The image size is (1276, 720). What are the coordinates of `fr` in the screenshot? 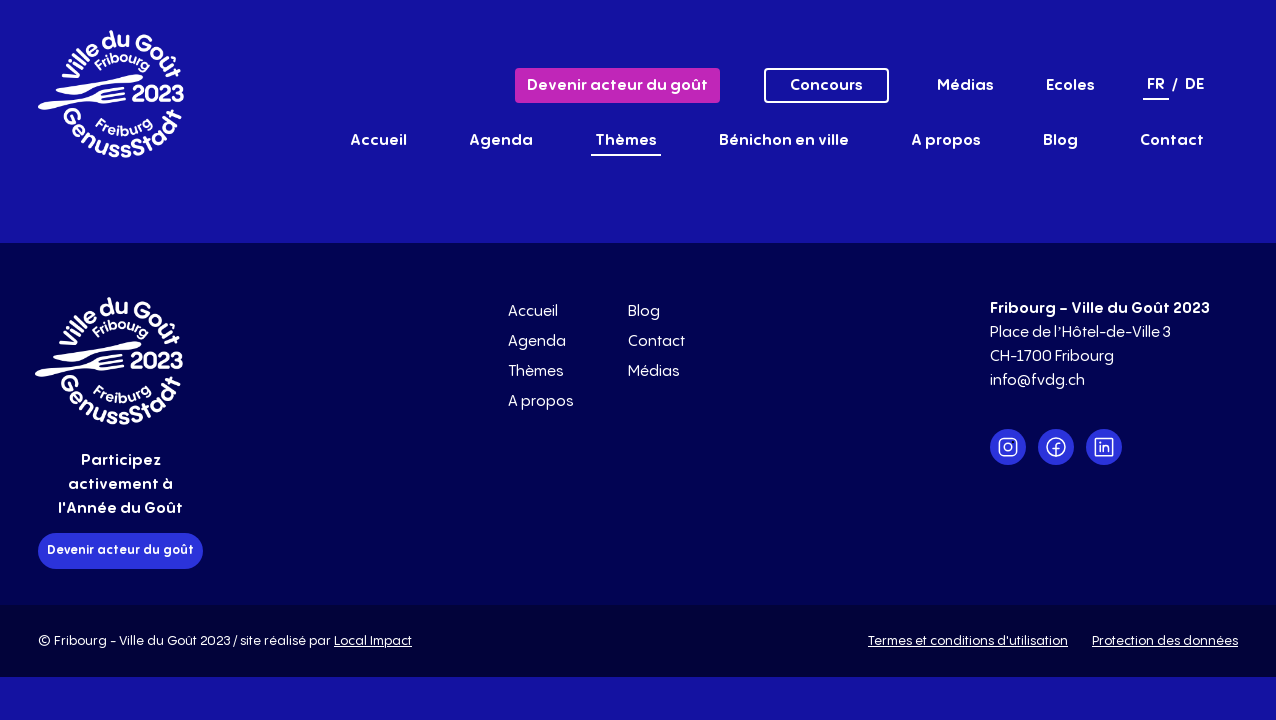 It's located at (1156, 84).